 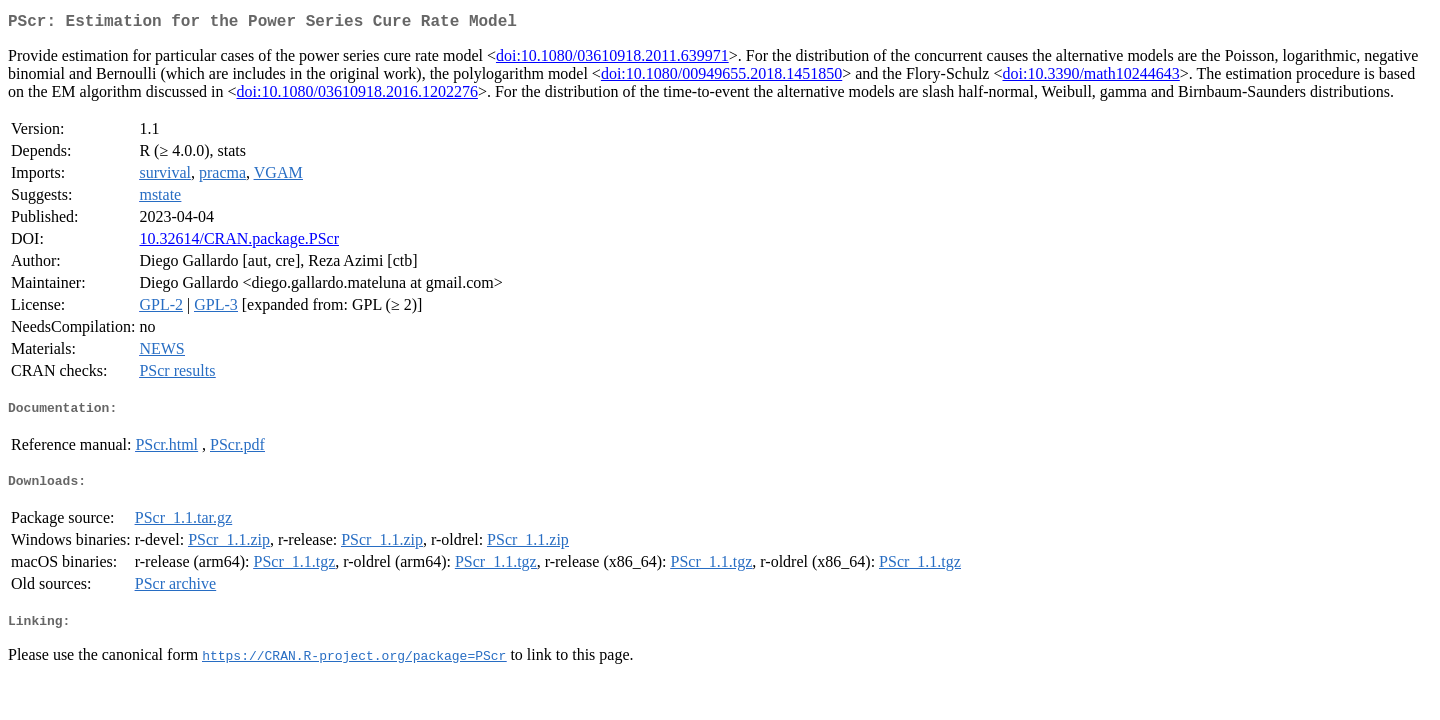 What do you see at coordinates (721, 77) in the screenshot?
I see `doi:10.1080/00949655.2018.1451850` at bounding box center [721, 77].